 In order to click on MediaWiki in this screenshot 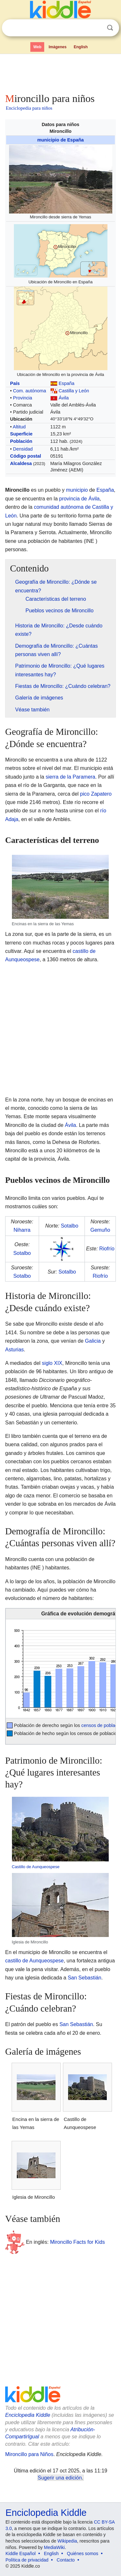, I will do `click(54, 2547)`.